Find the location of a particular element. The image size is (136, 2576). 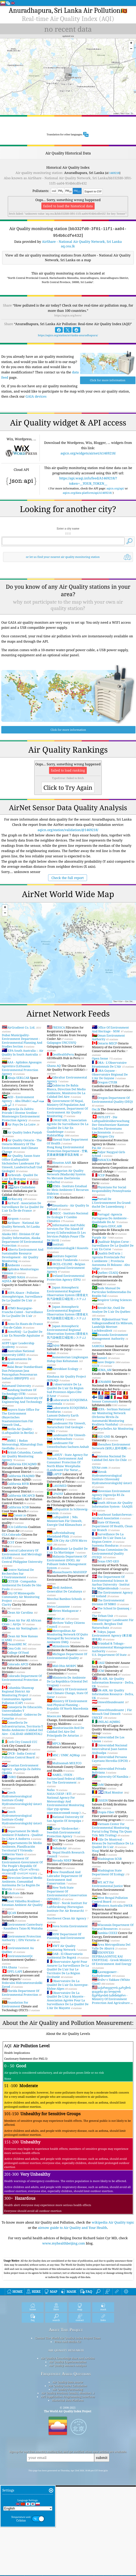

https://aqicn.org/here/ is located at coordinates (68, 293).